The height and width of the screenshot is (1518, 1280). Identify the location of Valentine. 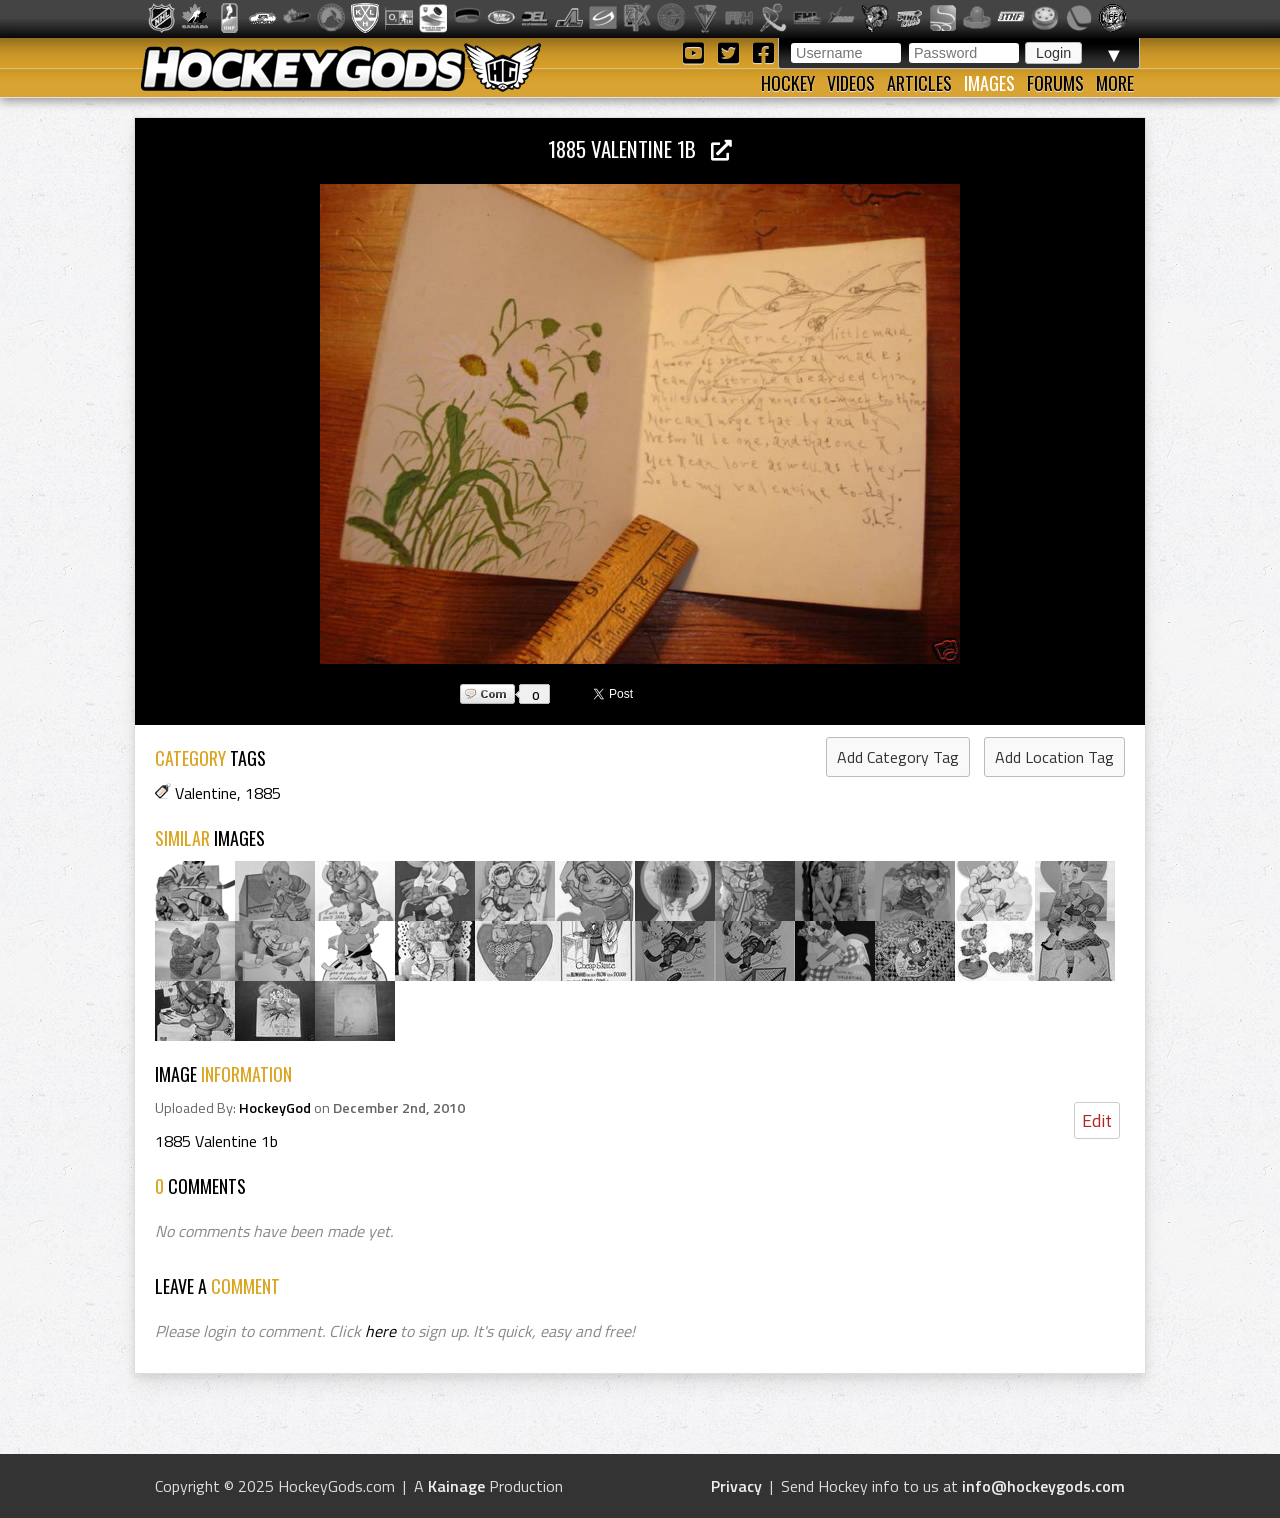
(206, 793).